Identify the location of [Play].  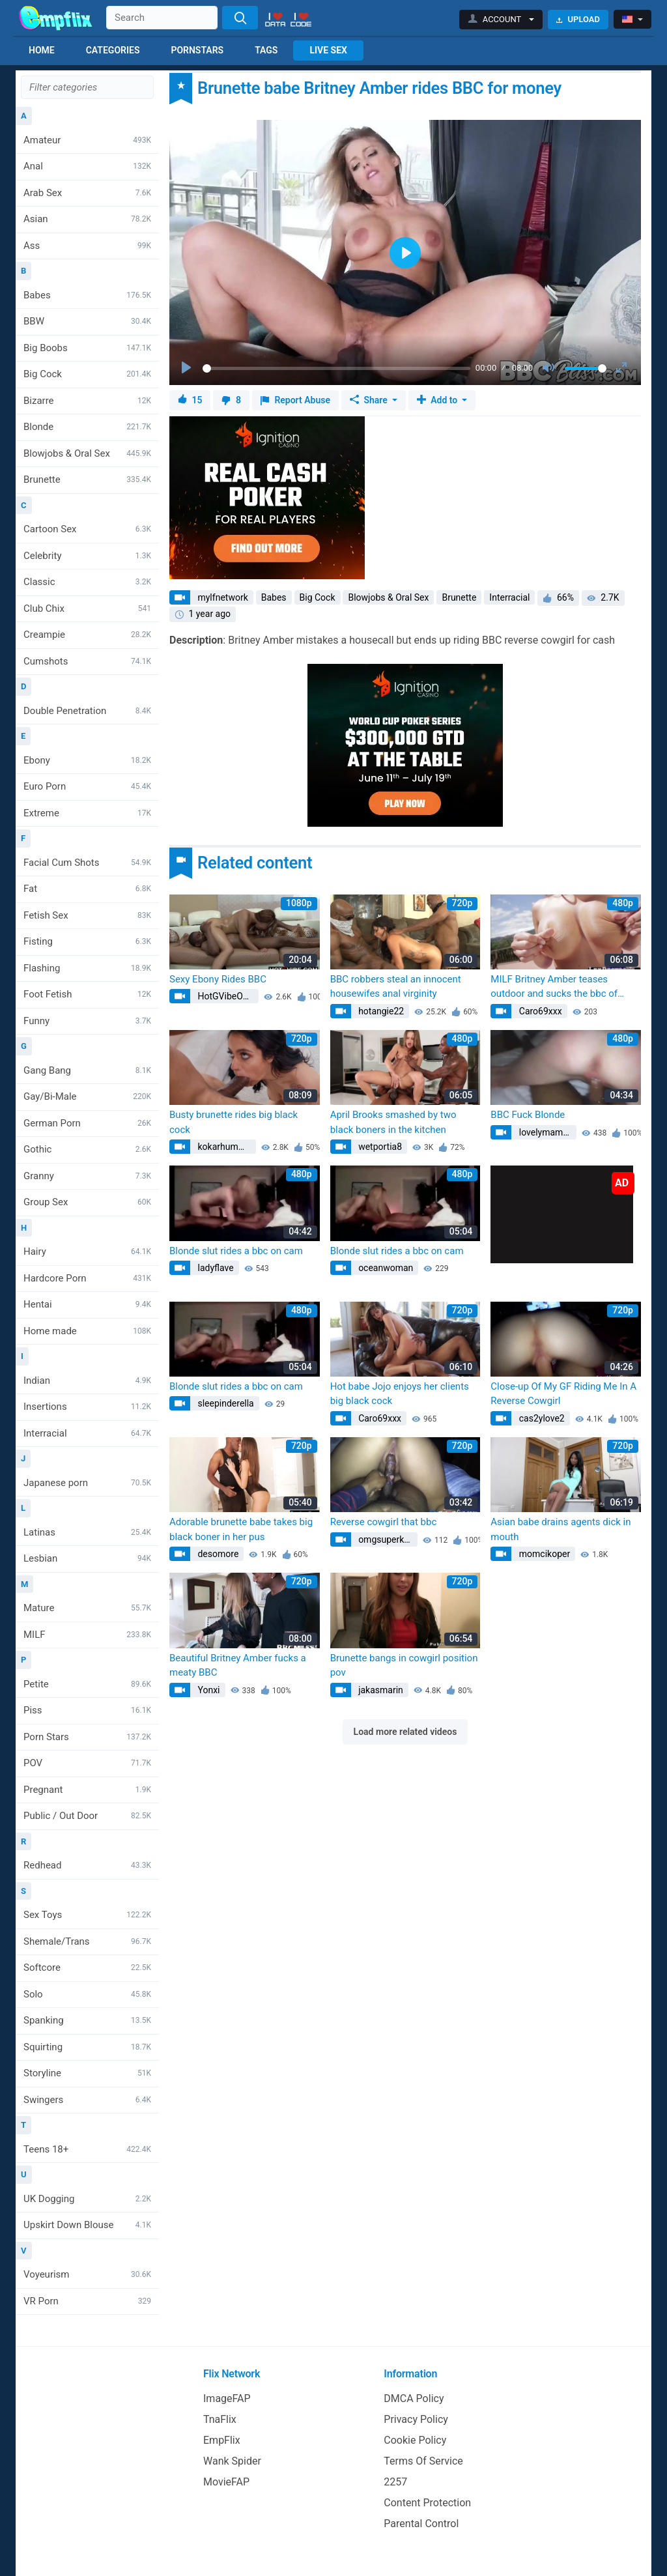
(187, 368).